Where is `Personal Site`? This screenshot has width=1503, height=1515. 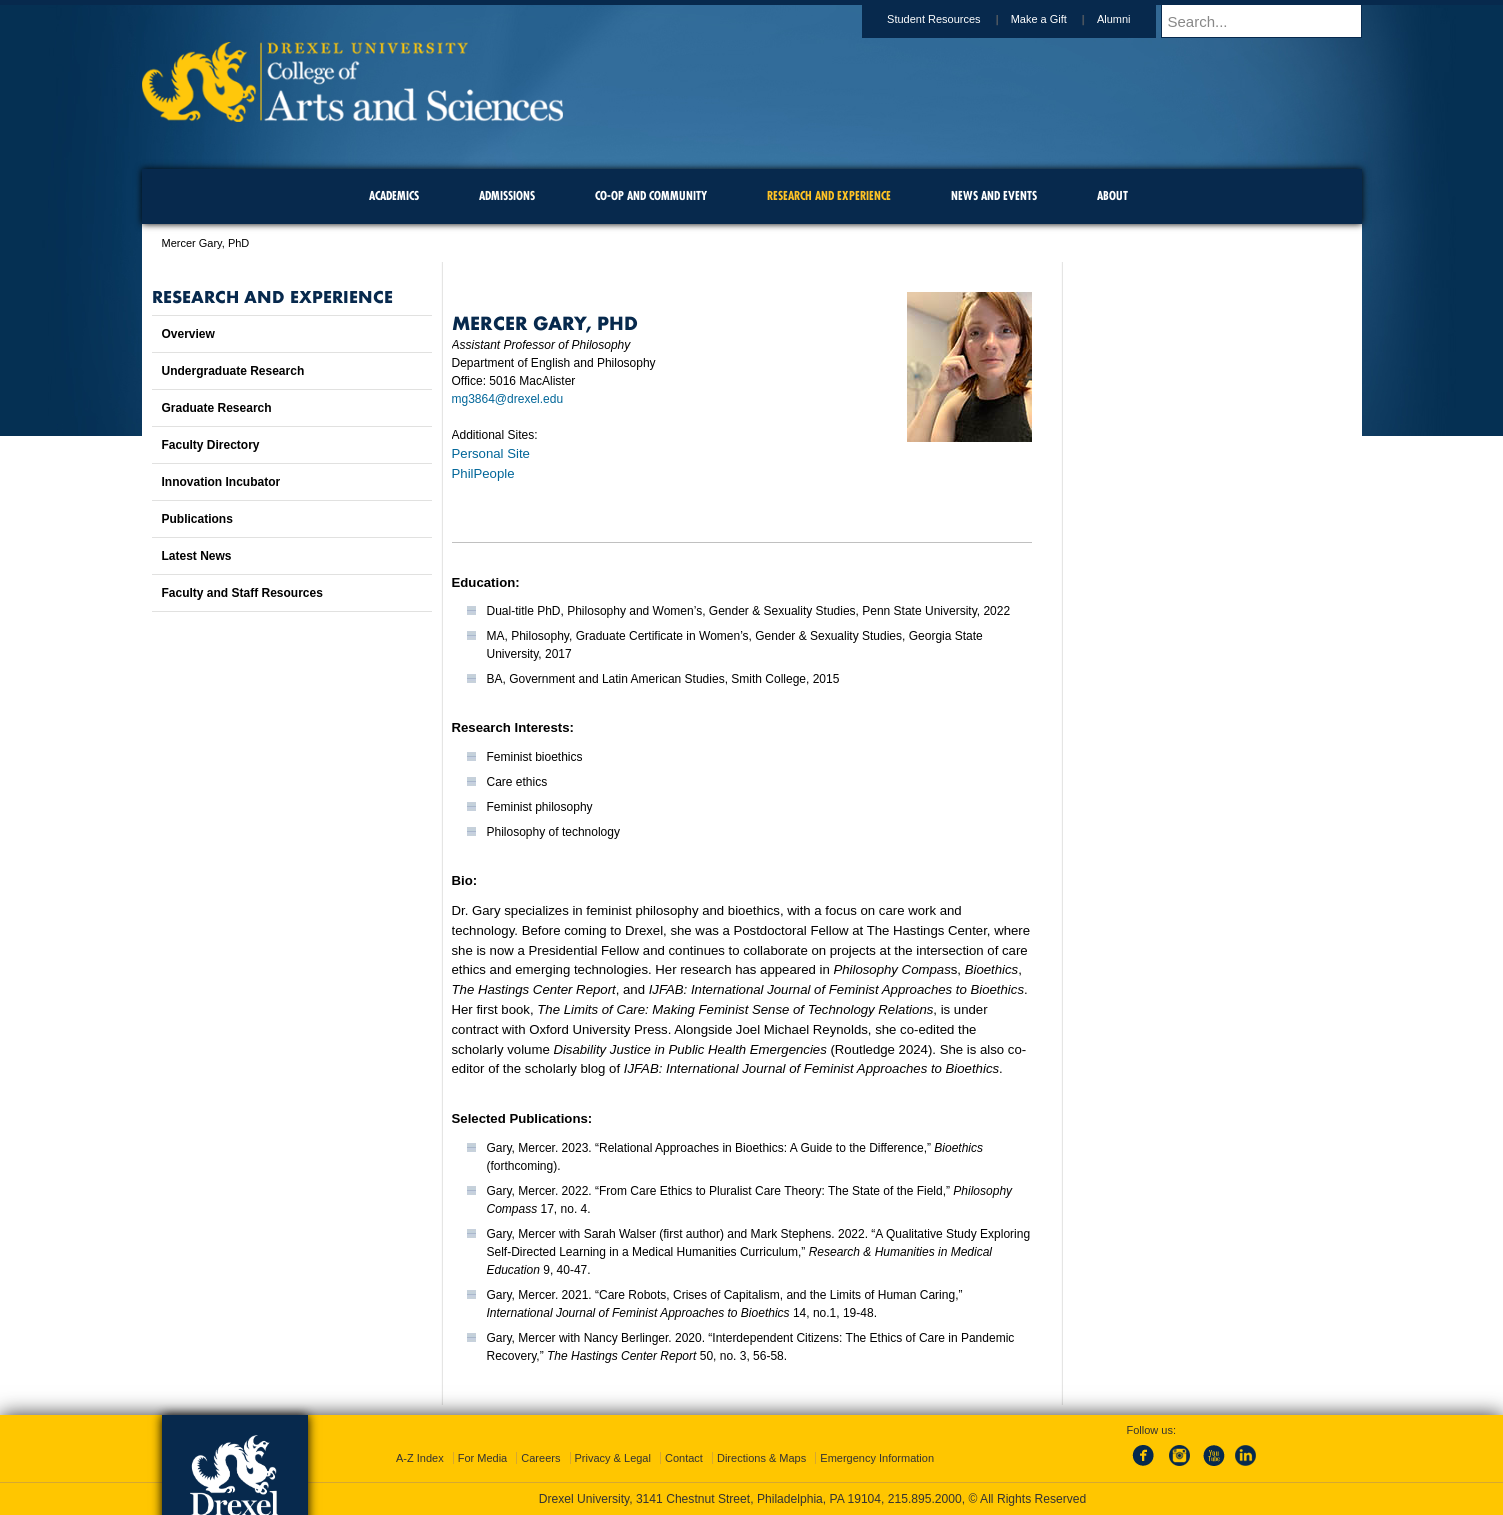
Personal Site is located at coordinates (491, 453).